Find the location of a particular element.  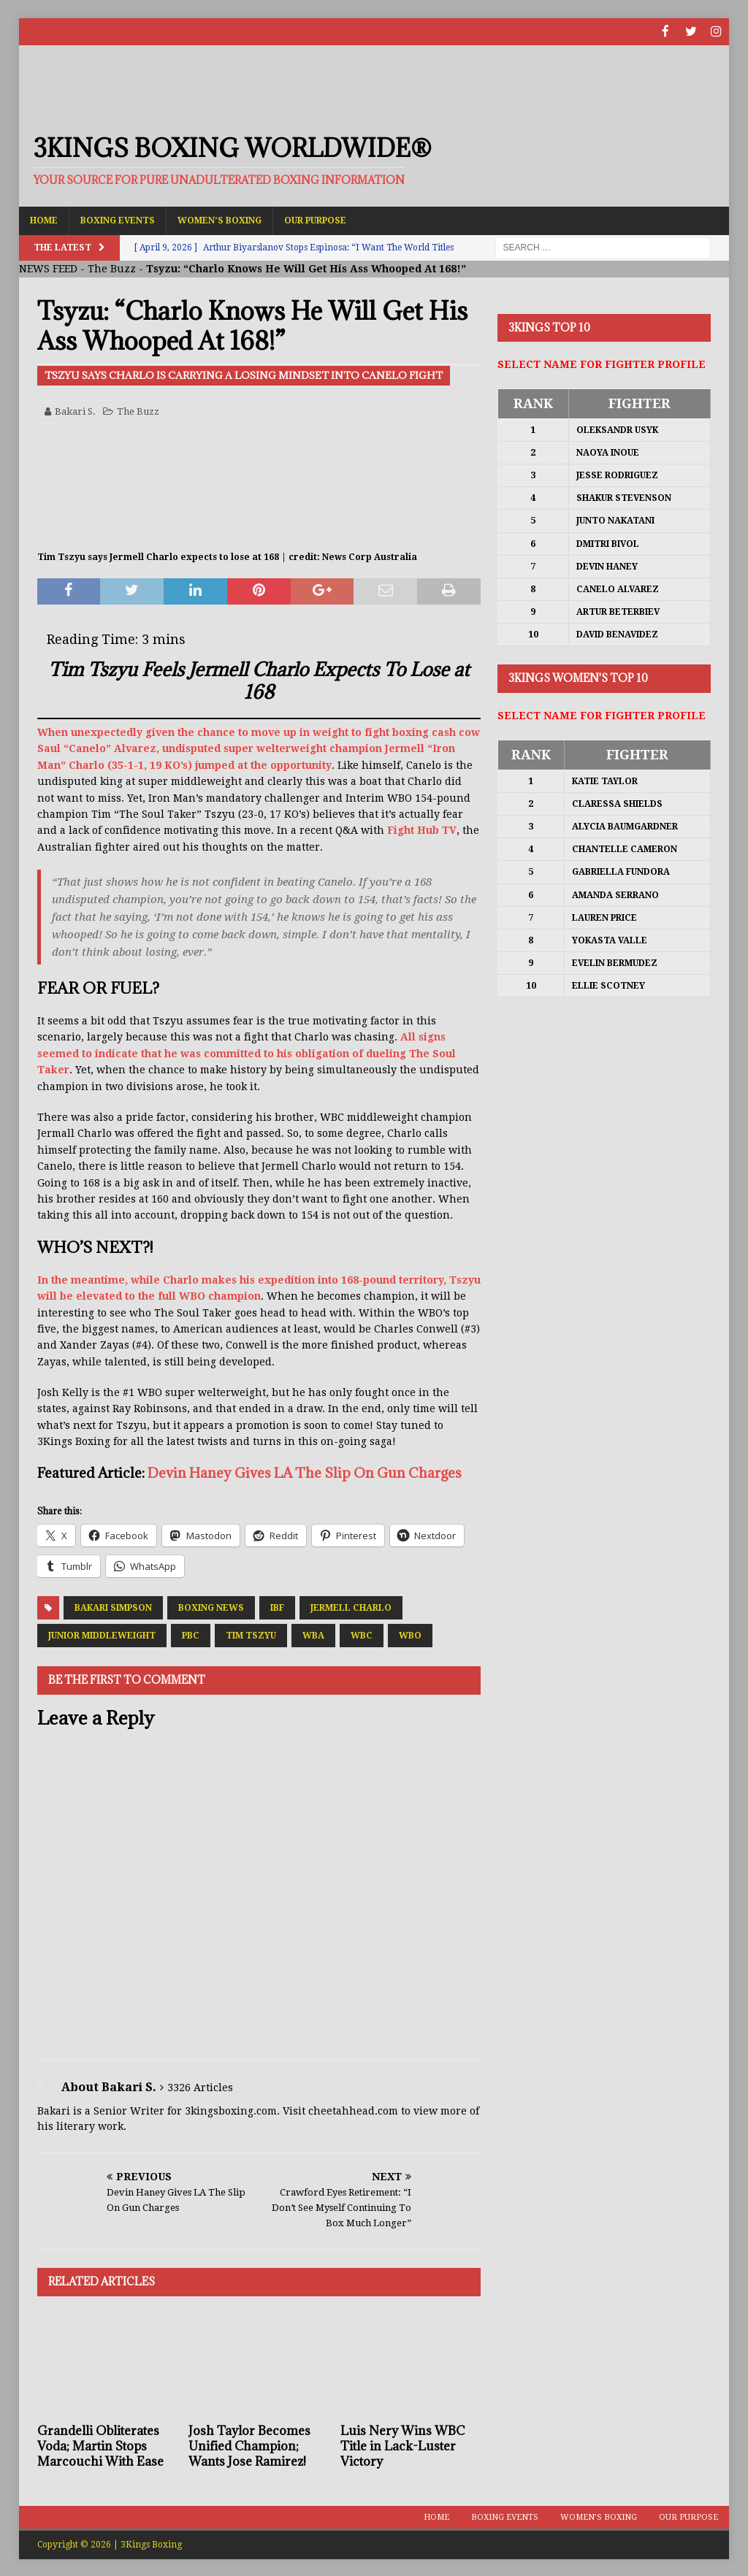

Tim Tszyu is located at coordinates (251, 1635).